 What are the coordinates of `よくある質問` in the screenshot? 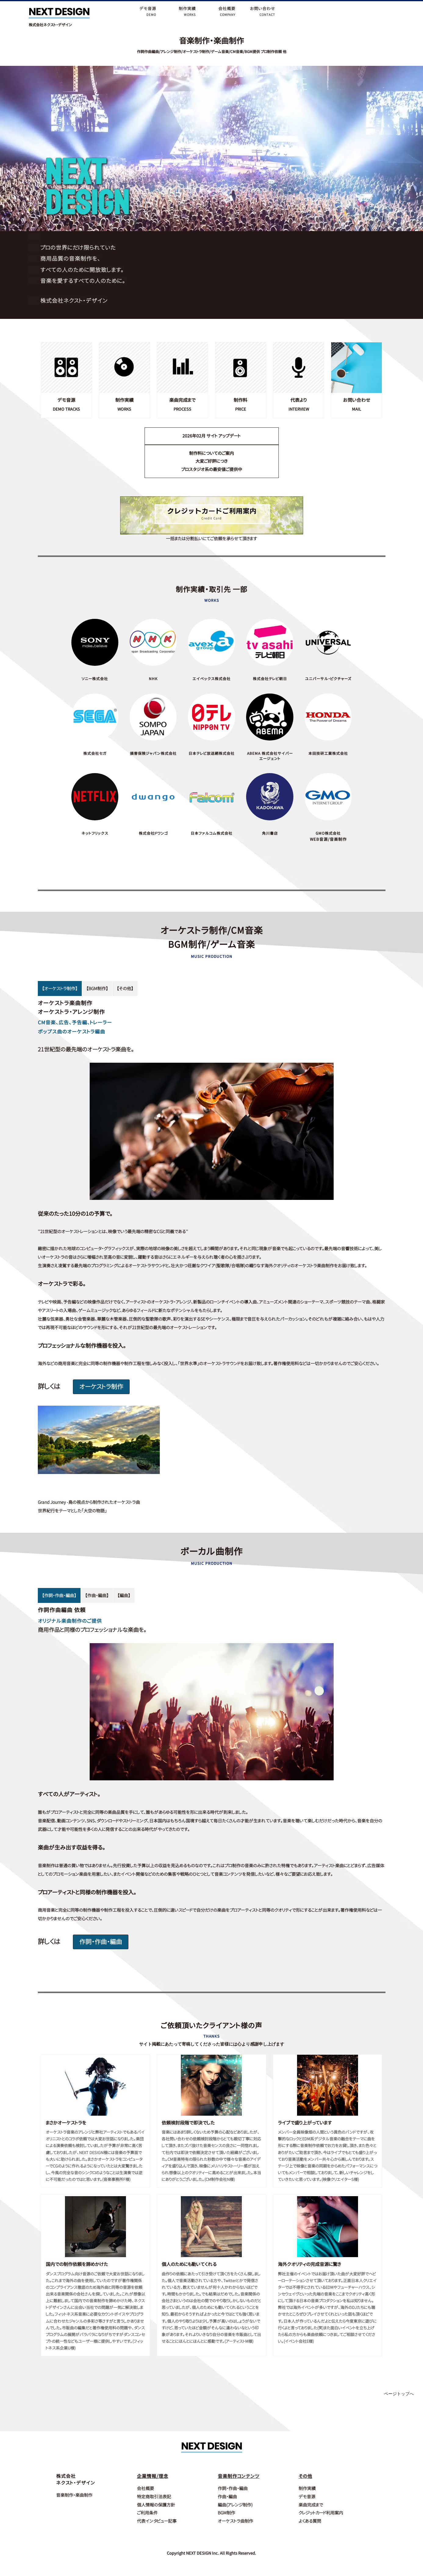 It's located at (310, 2515).